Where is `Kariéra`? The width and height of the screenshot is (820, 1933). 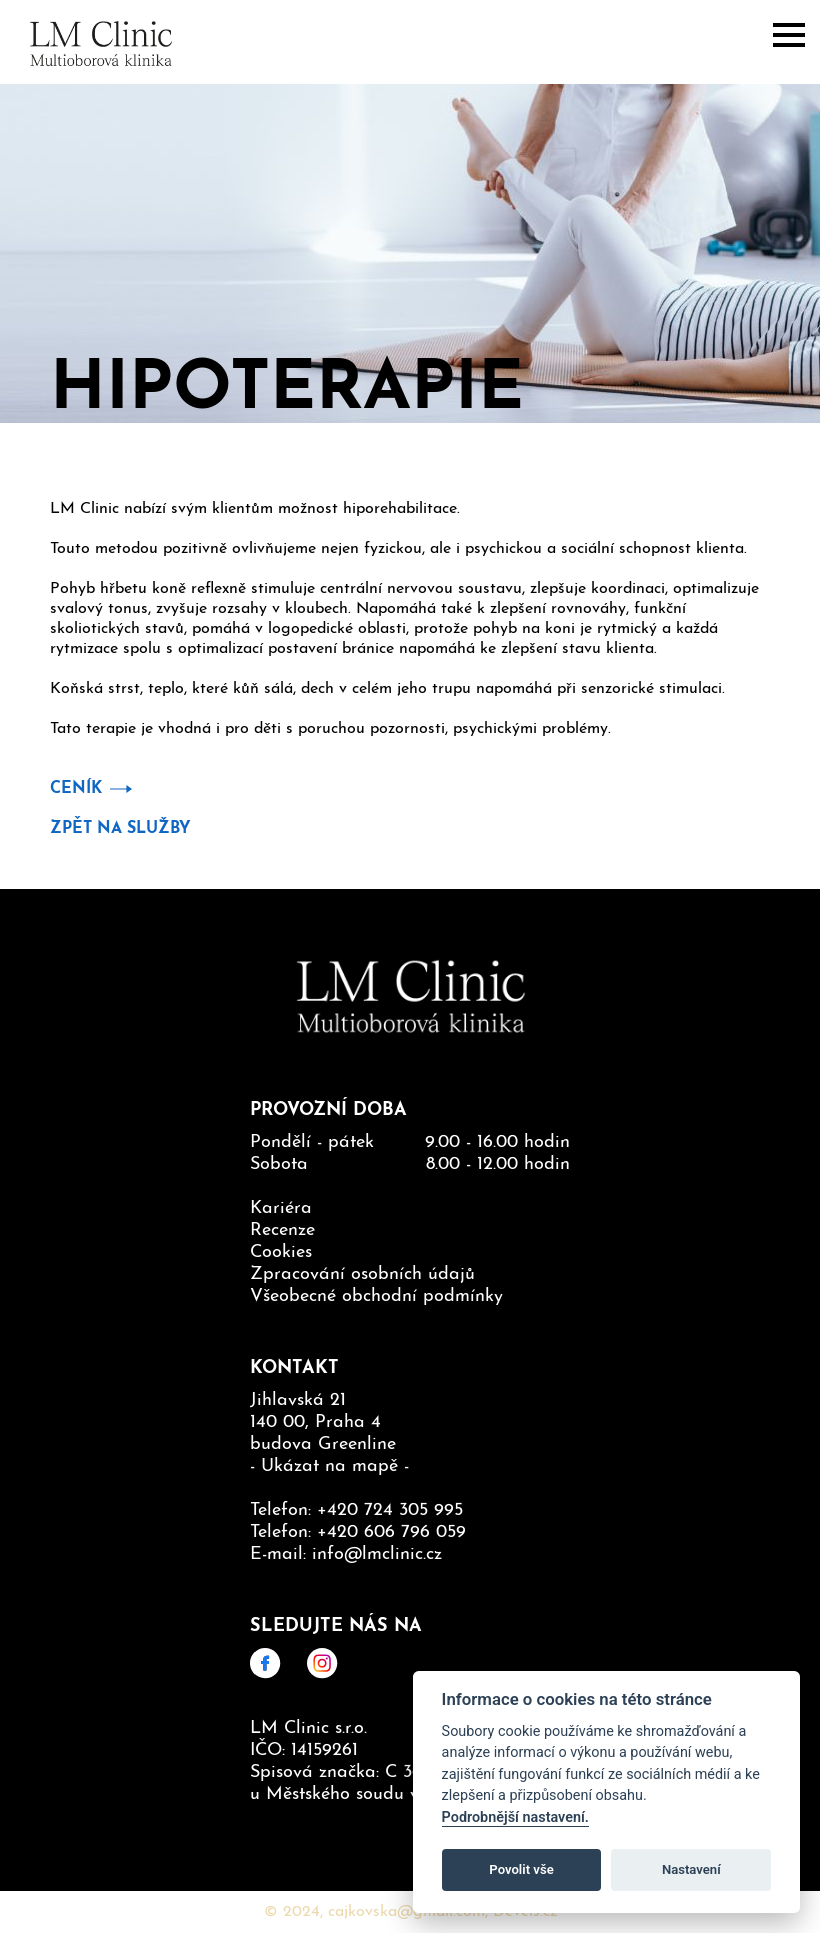 Kariéra is located at coordinates (281, 1208).